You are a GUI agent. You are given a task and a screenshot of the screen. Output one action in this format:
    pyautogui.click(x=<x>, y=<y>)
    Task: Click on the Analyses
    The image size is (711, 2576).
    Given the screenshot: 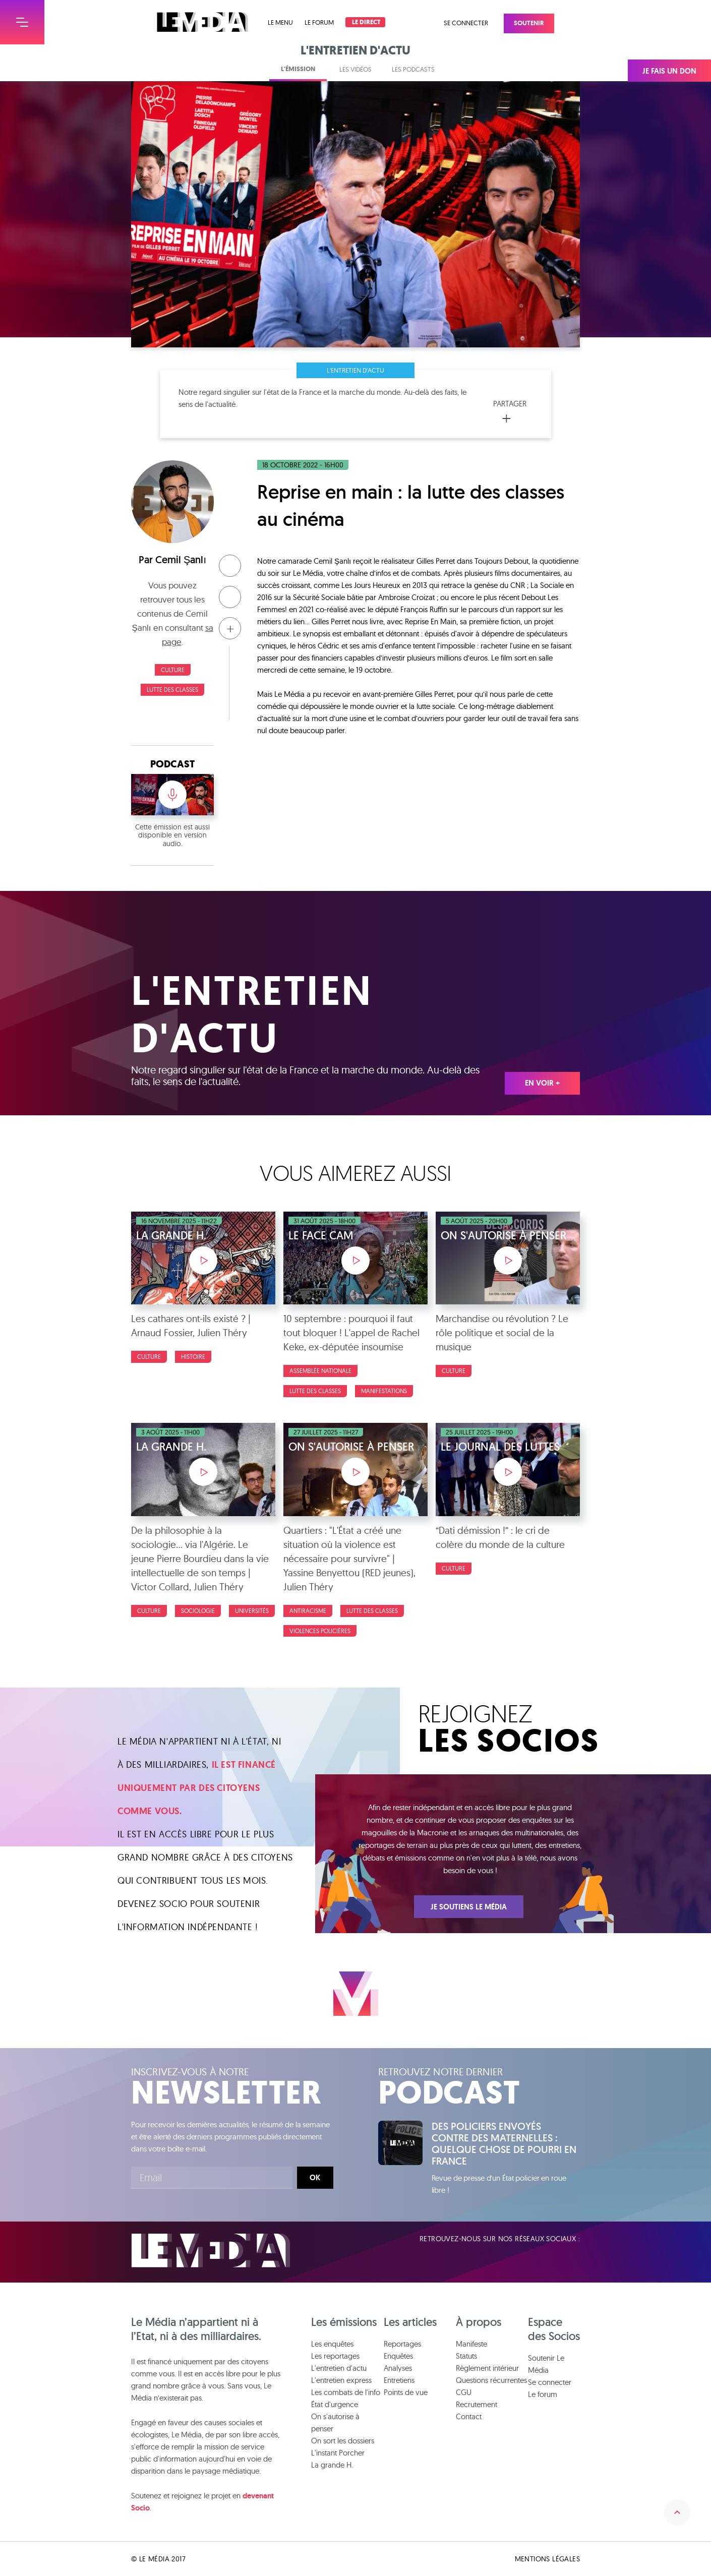 What is the action you would take?
    pyautogui.click(x=398, y=2368)
    